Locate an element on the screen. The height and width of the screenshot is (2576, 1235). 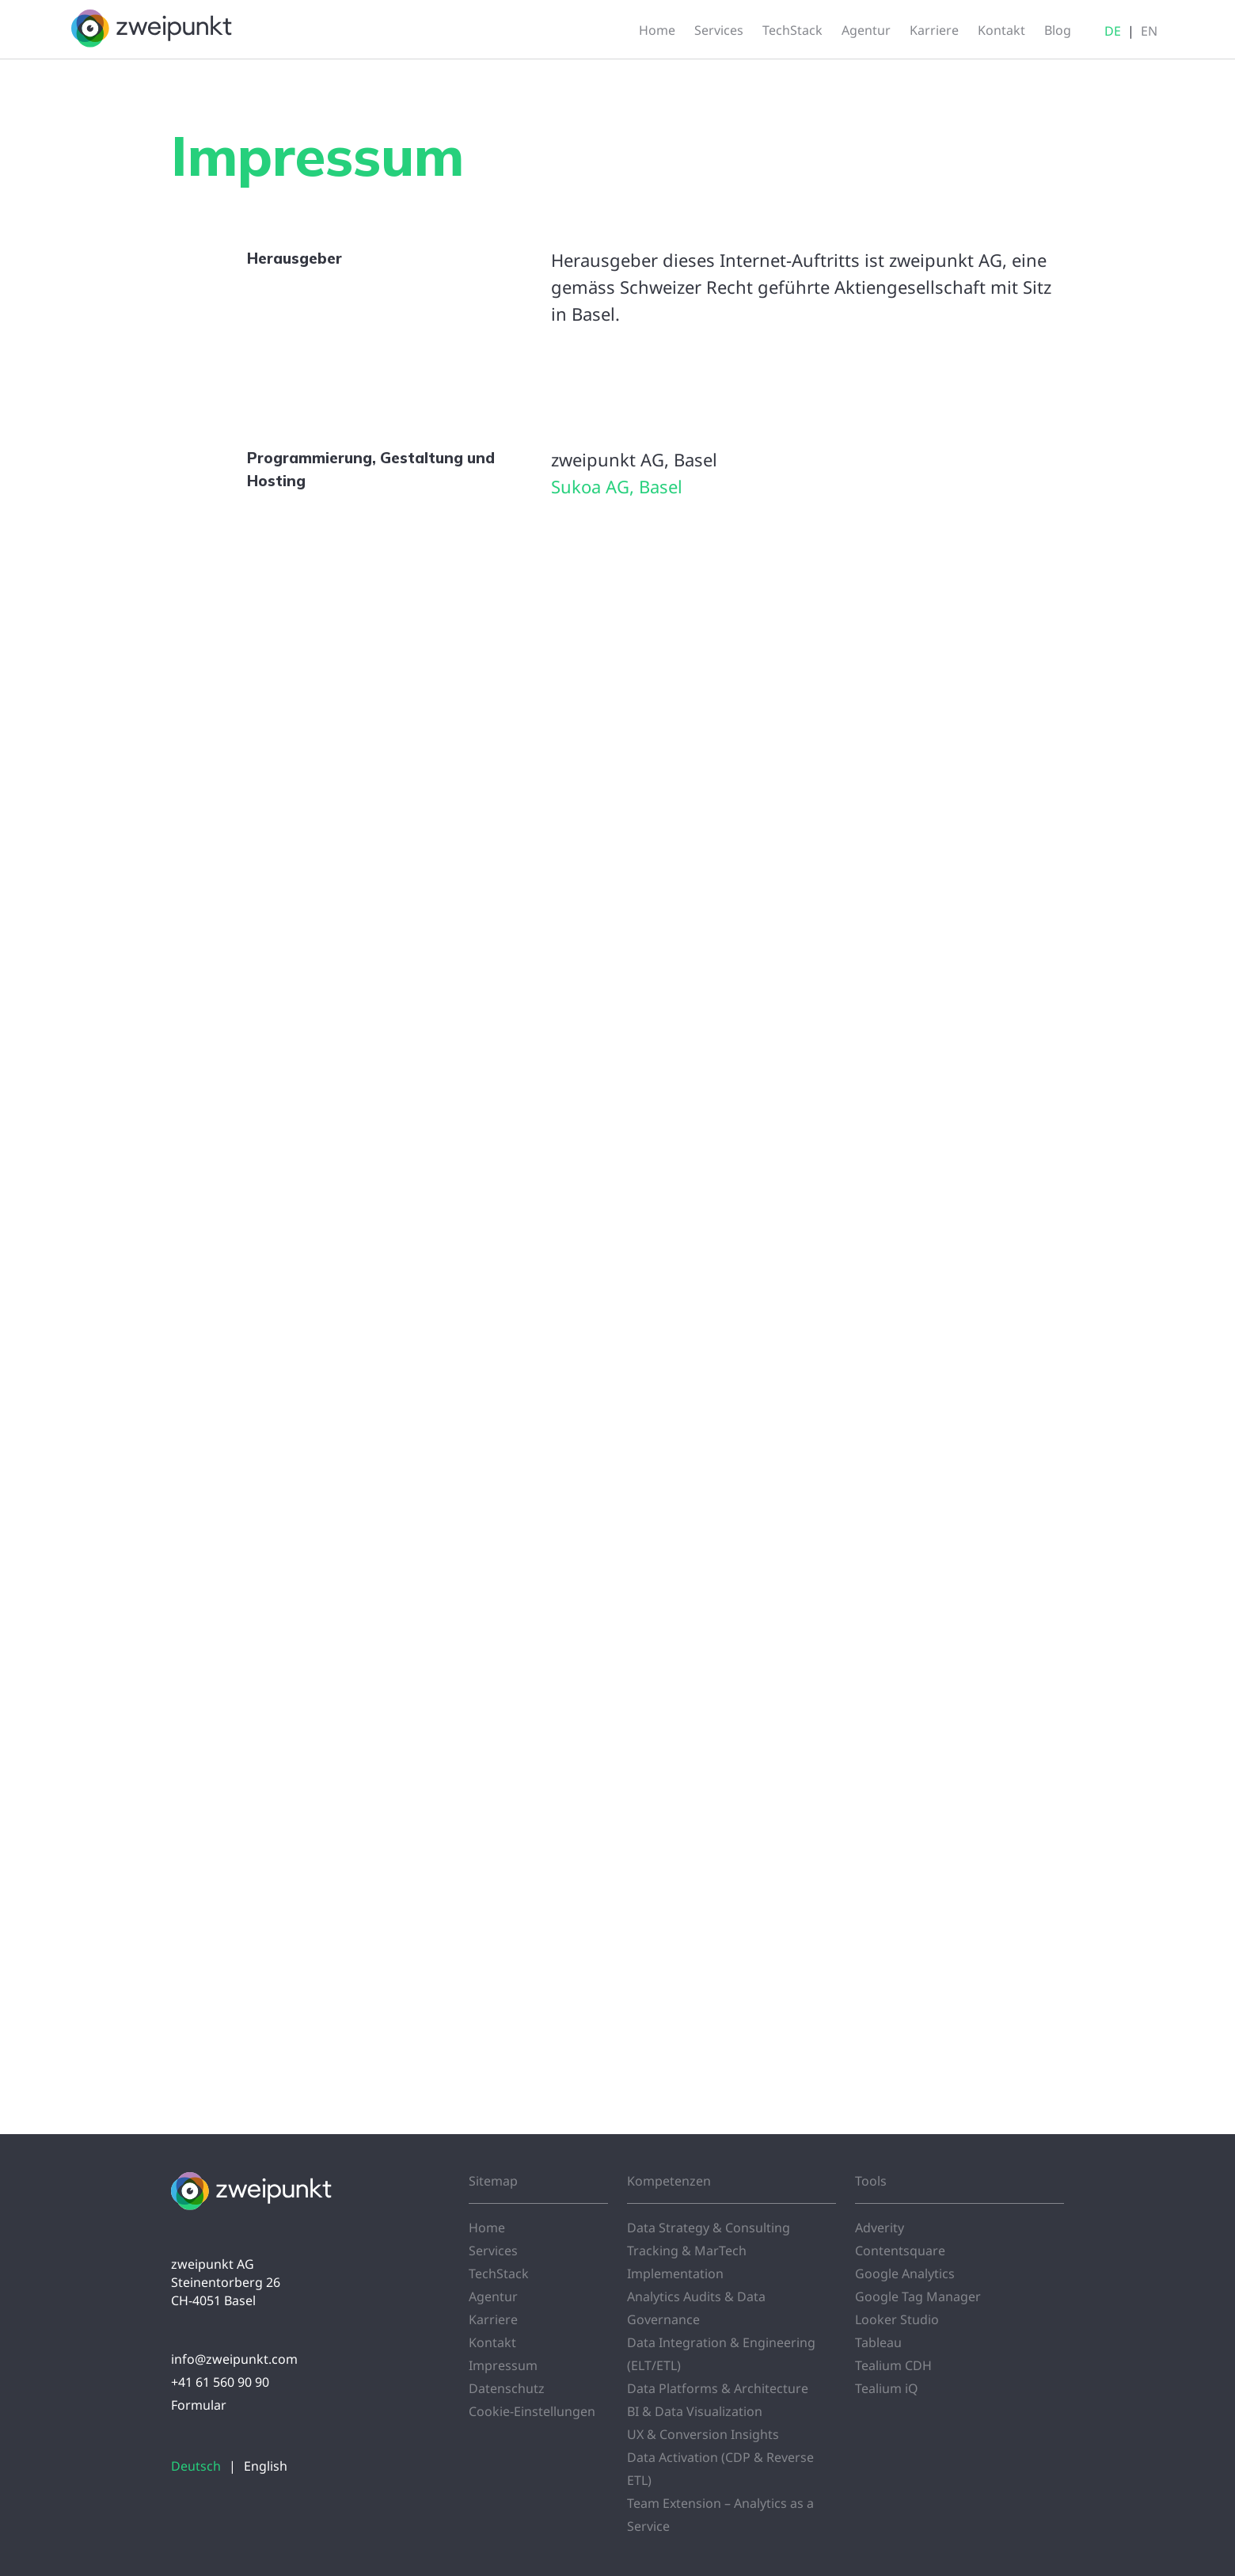
TechStack is located at coordinates (499, 2273).